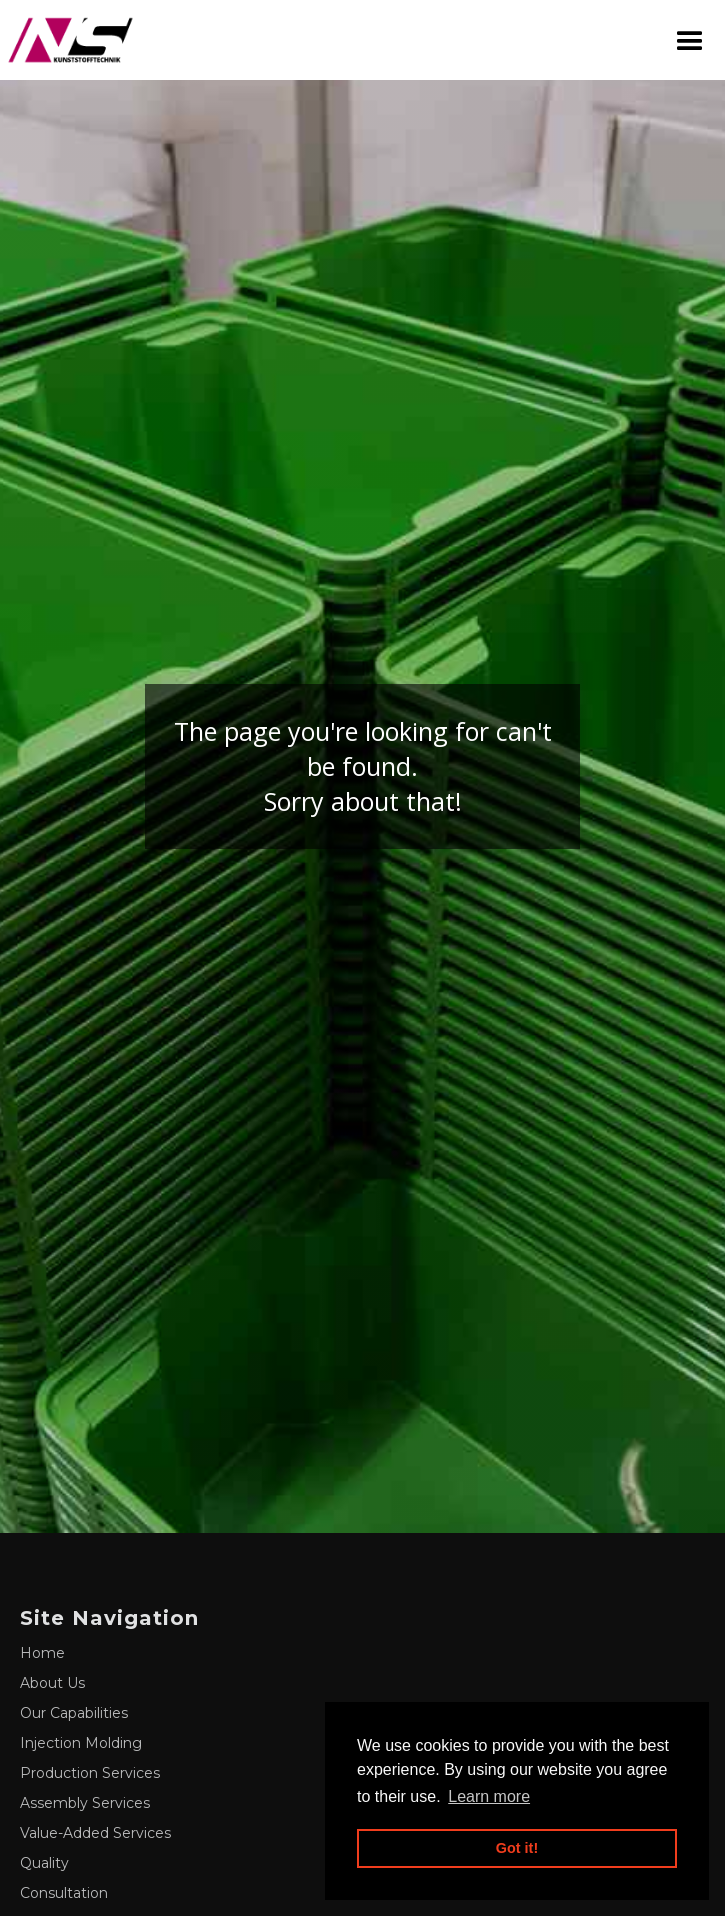  What do you see at coordinates (42, 1653) in the screenshot?
I see `Home` at bounding box center [42, 1653].